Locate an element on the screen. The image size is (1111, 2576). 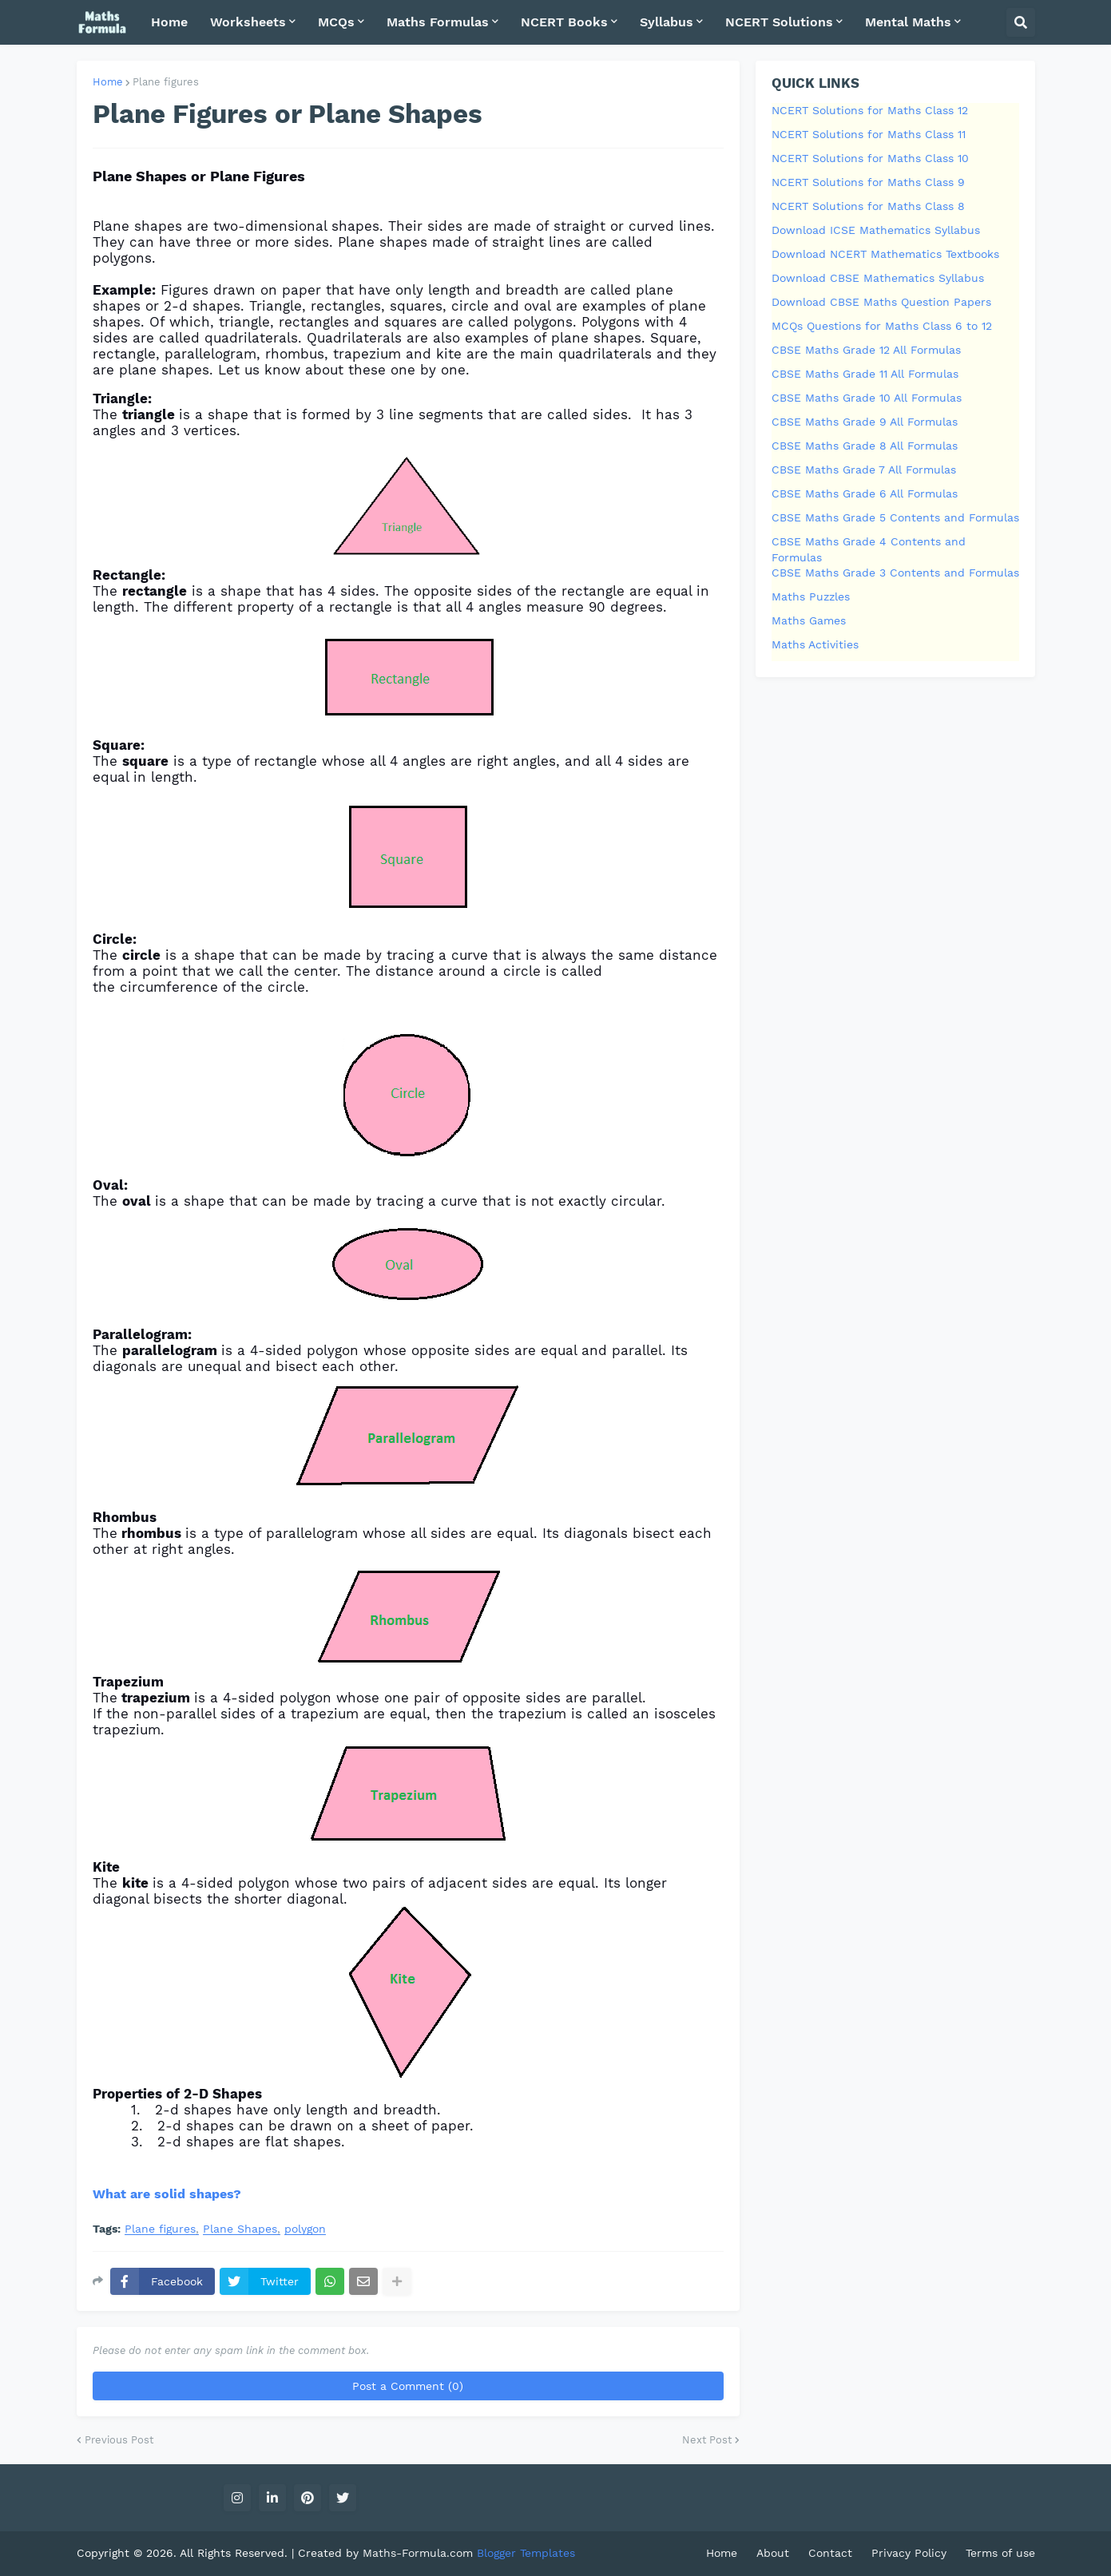
[button] is located at coordinates (1020, 22).